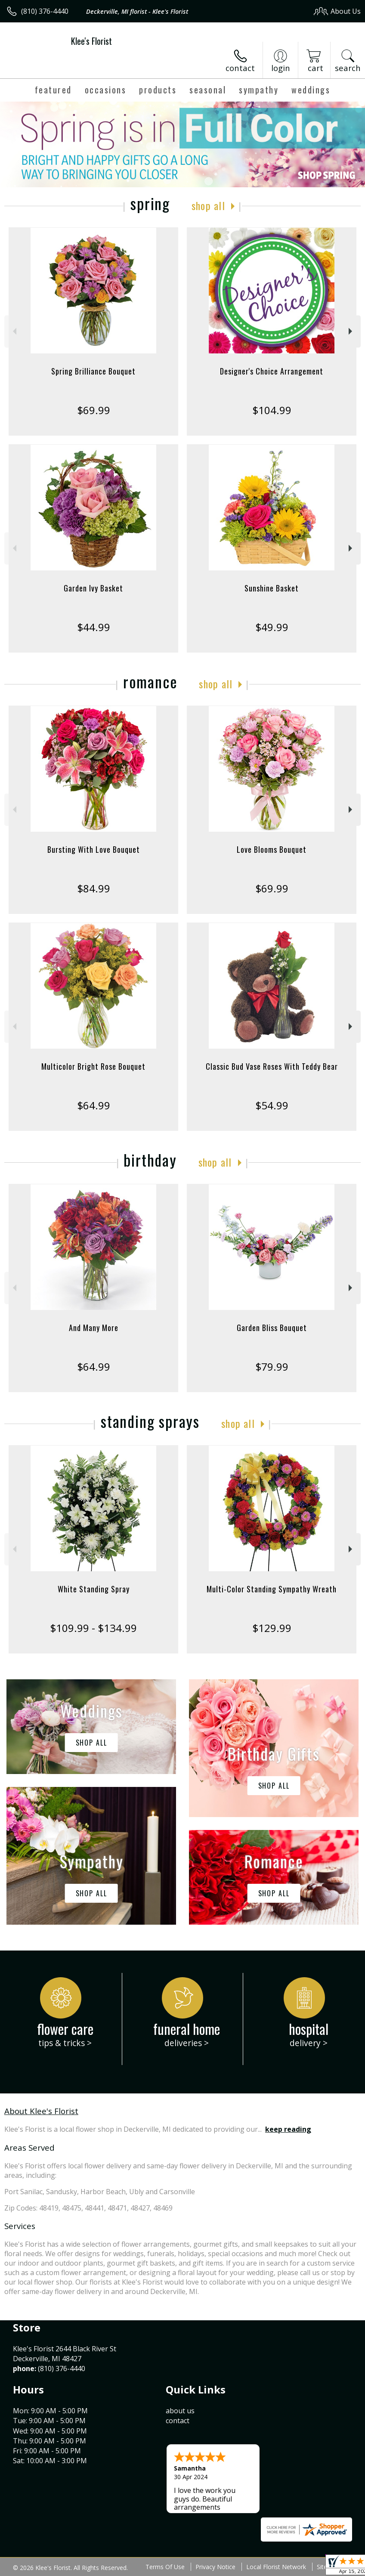  I want to click on Spring Brilliance Bouquet, so click(93, 371).